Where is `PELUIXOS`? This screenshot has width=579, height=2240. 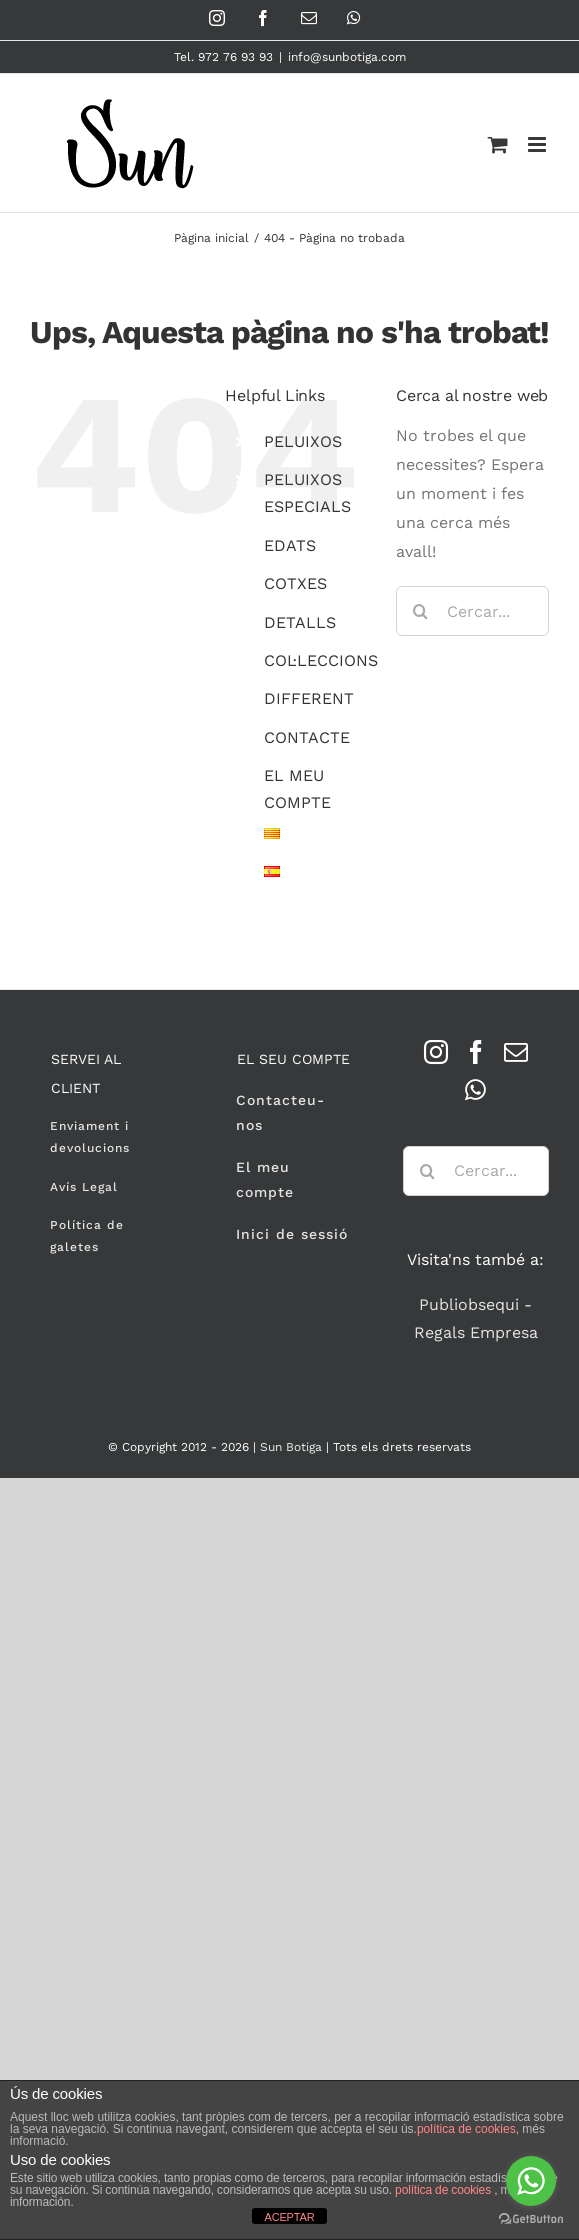
PELUIXOS is located at coordinates (303, 441).